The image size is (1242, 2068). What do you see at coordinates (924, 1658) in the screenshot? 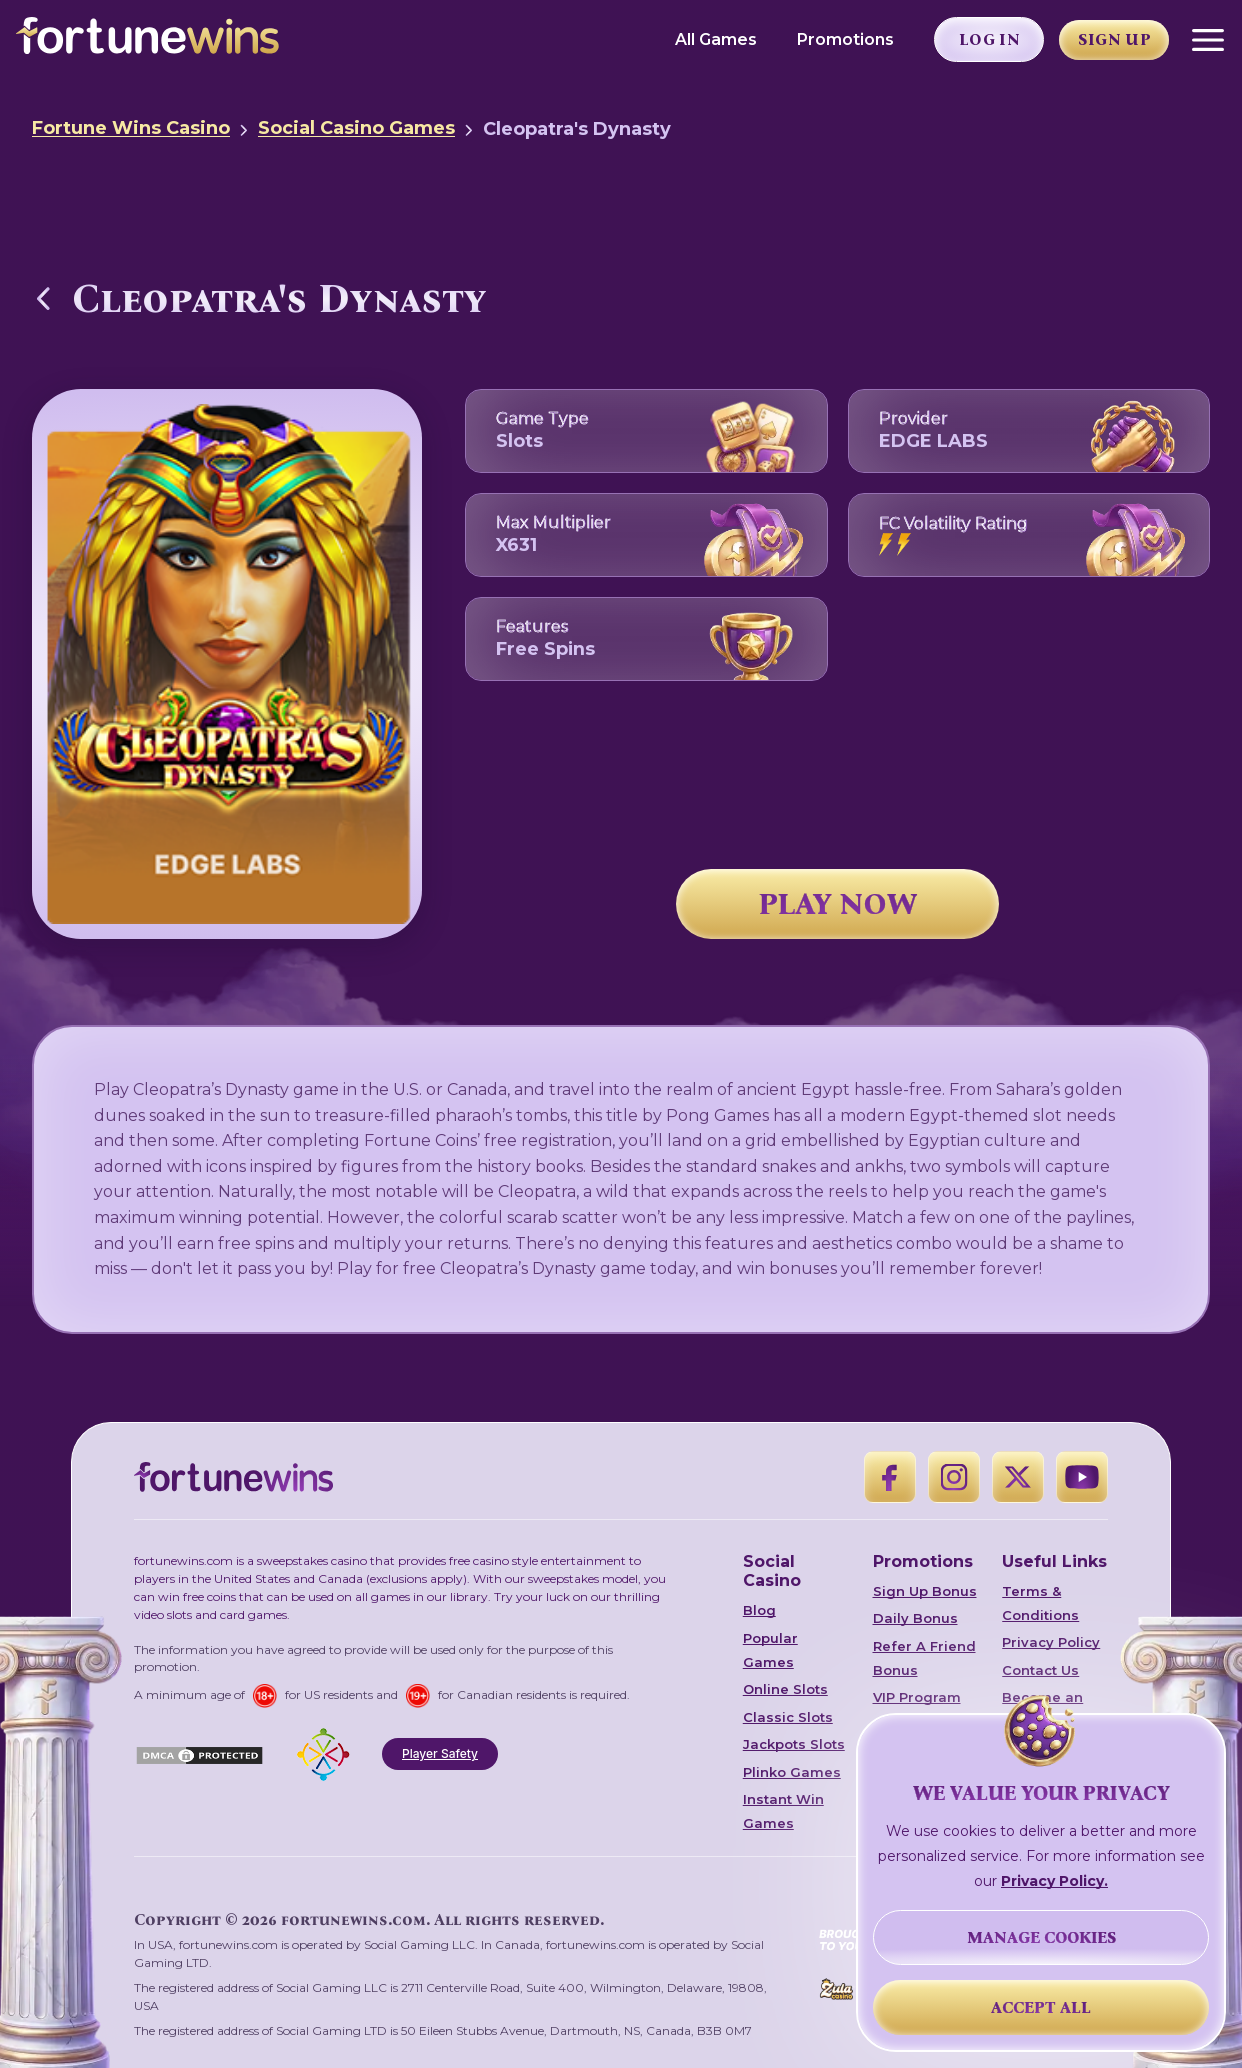
I see `Refer A Friend Bonus` at bounding box center [924, 1658].